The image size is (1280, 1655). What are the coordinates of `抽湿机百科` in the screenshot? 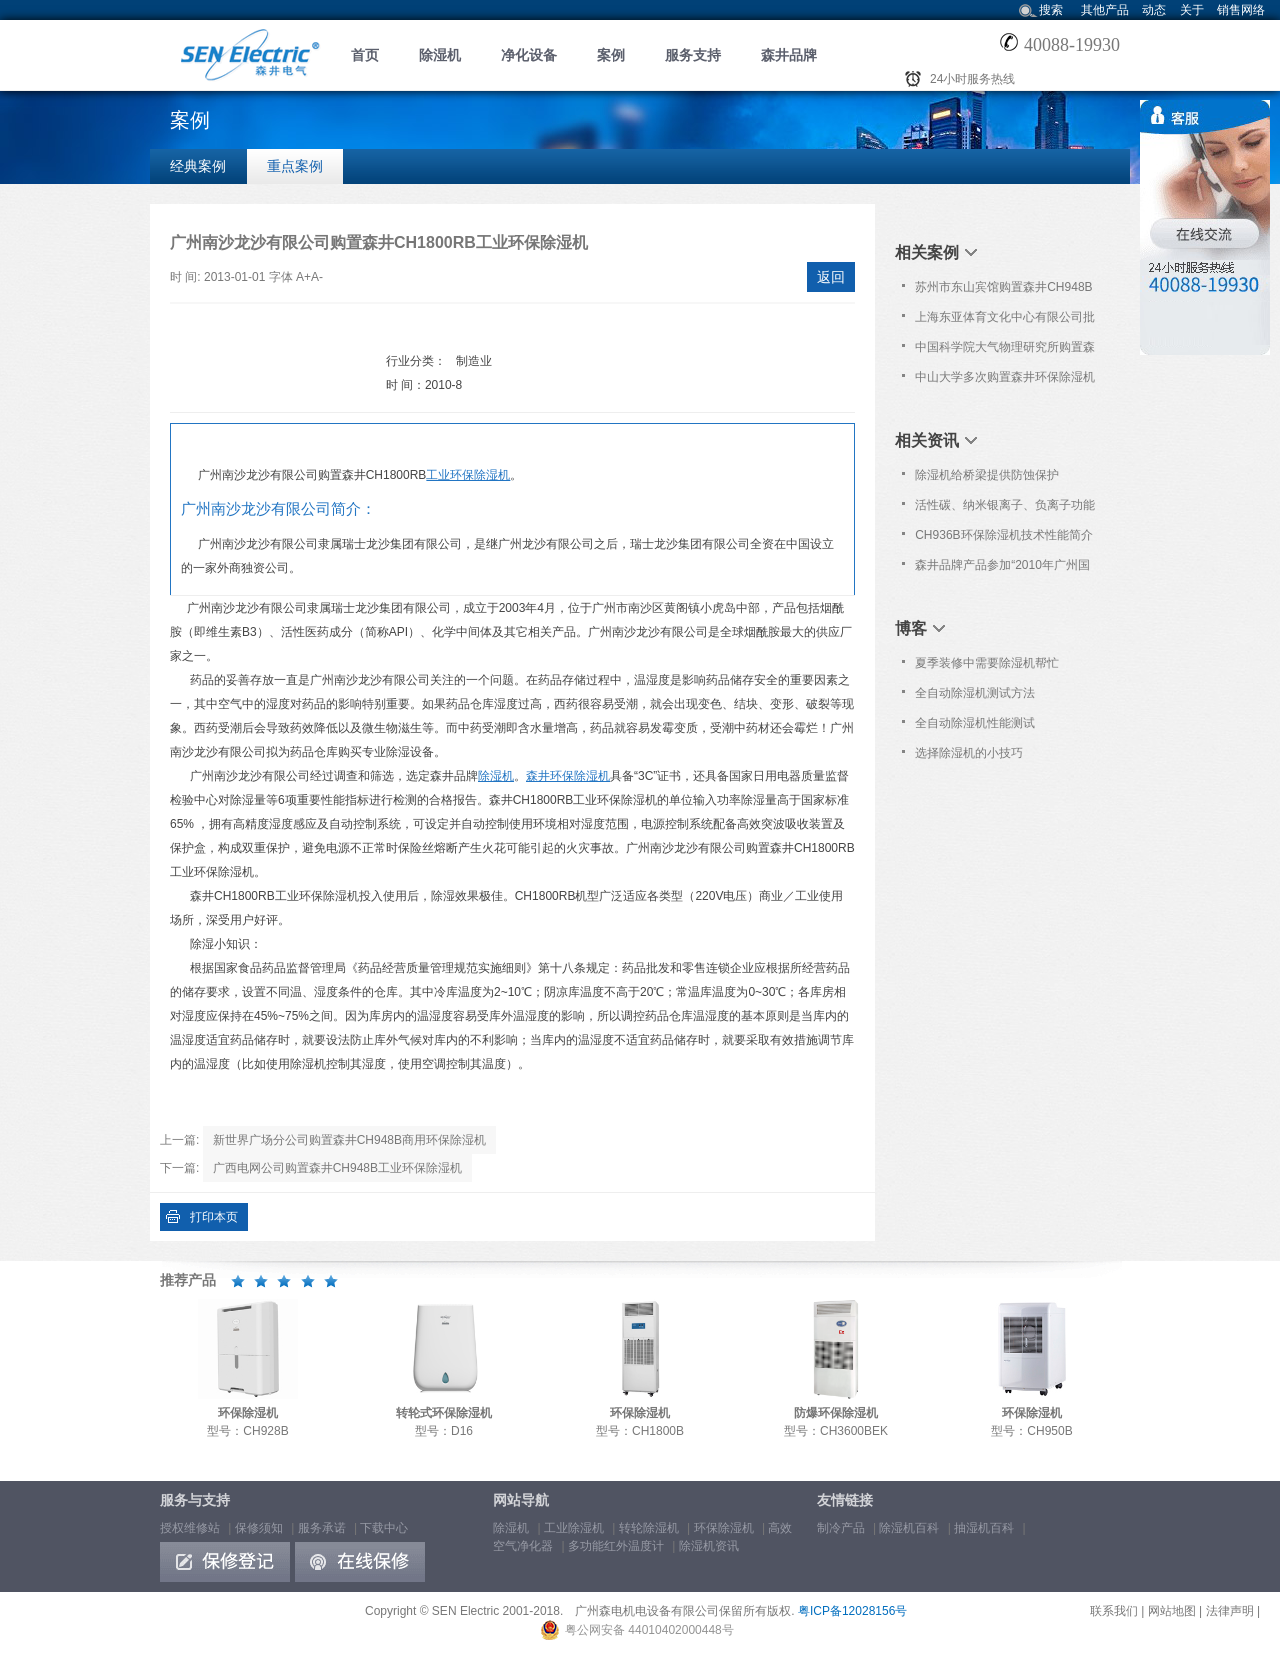 It's located at (984, 1528).